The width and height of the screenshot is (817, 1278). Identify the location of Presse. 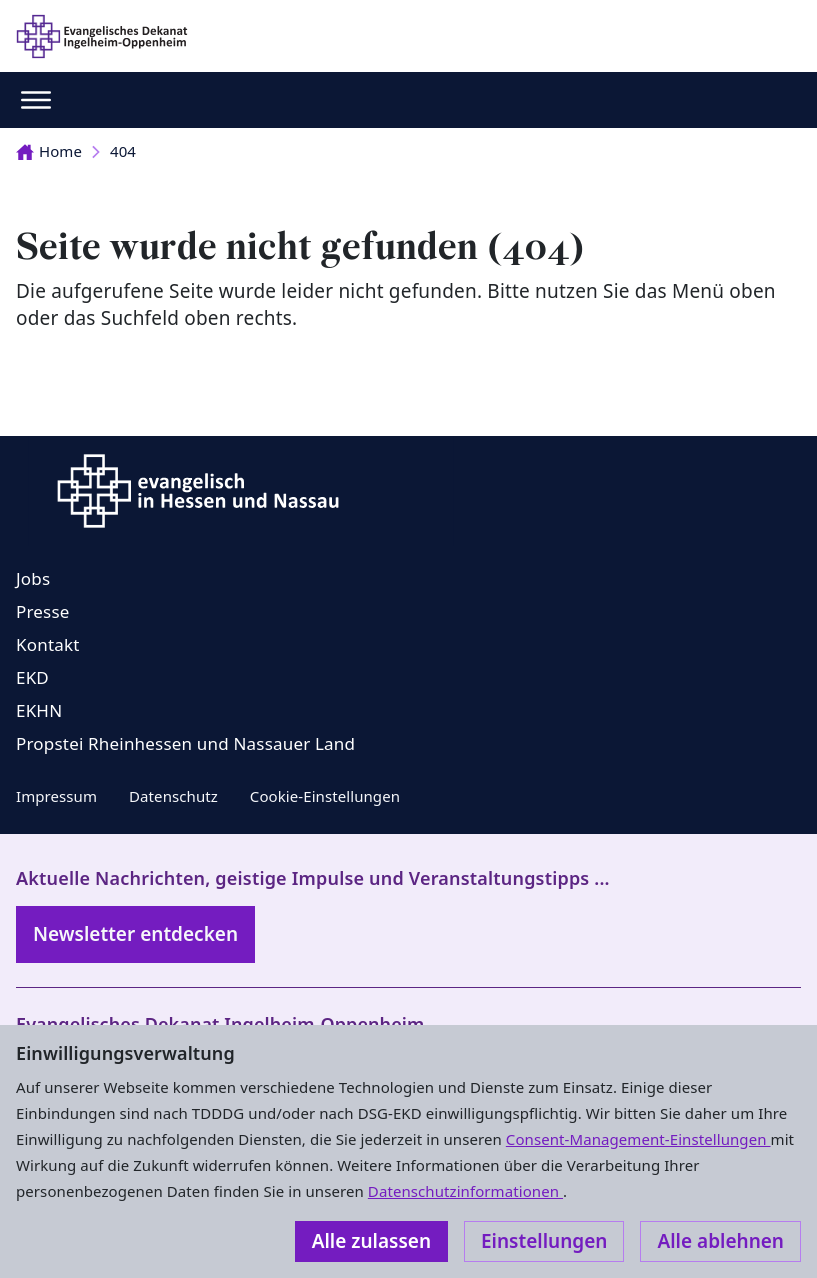
(43, 611).